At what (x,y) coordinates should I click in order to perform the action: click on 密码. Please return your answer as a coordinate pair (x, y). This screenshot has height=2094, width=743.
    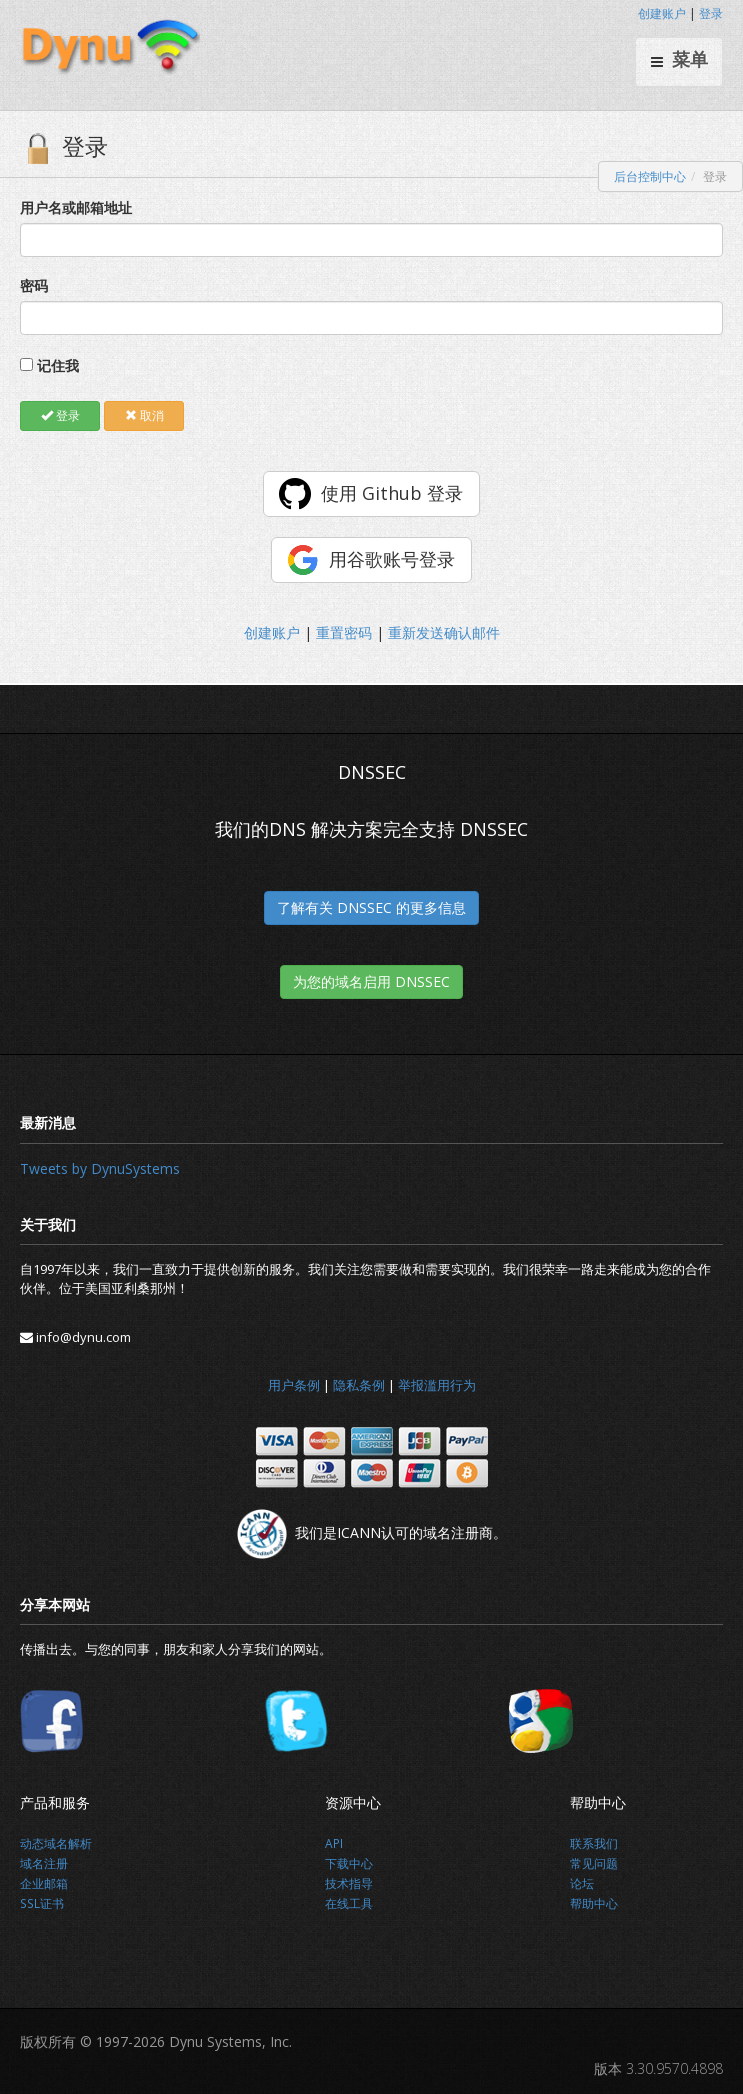
    Looking at the image, I should click on (34, 285).